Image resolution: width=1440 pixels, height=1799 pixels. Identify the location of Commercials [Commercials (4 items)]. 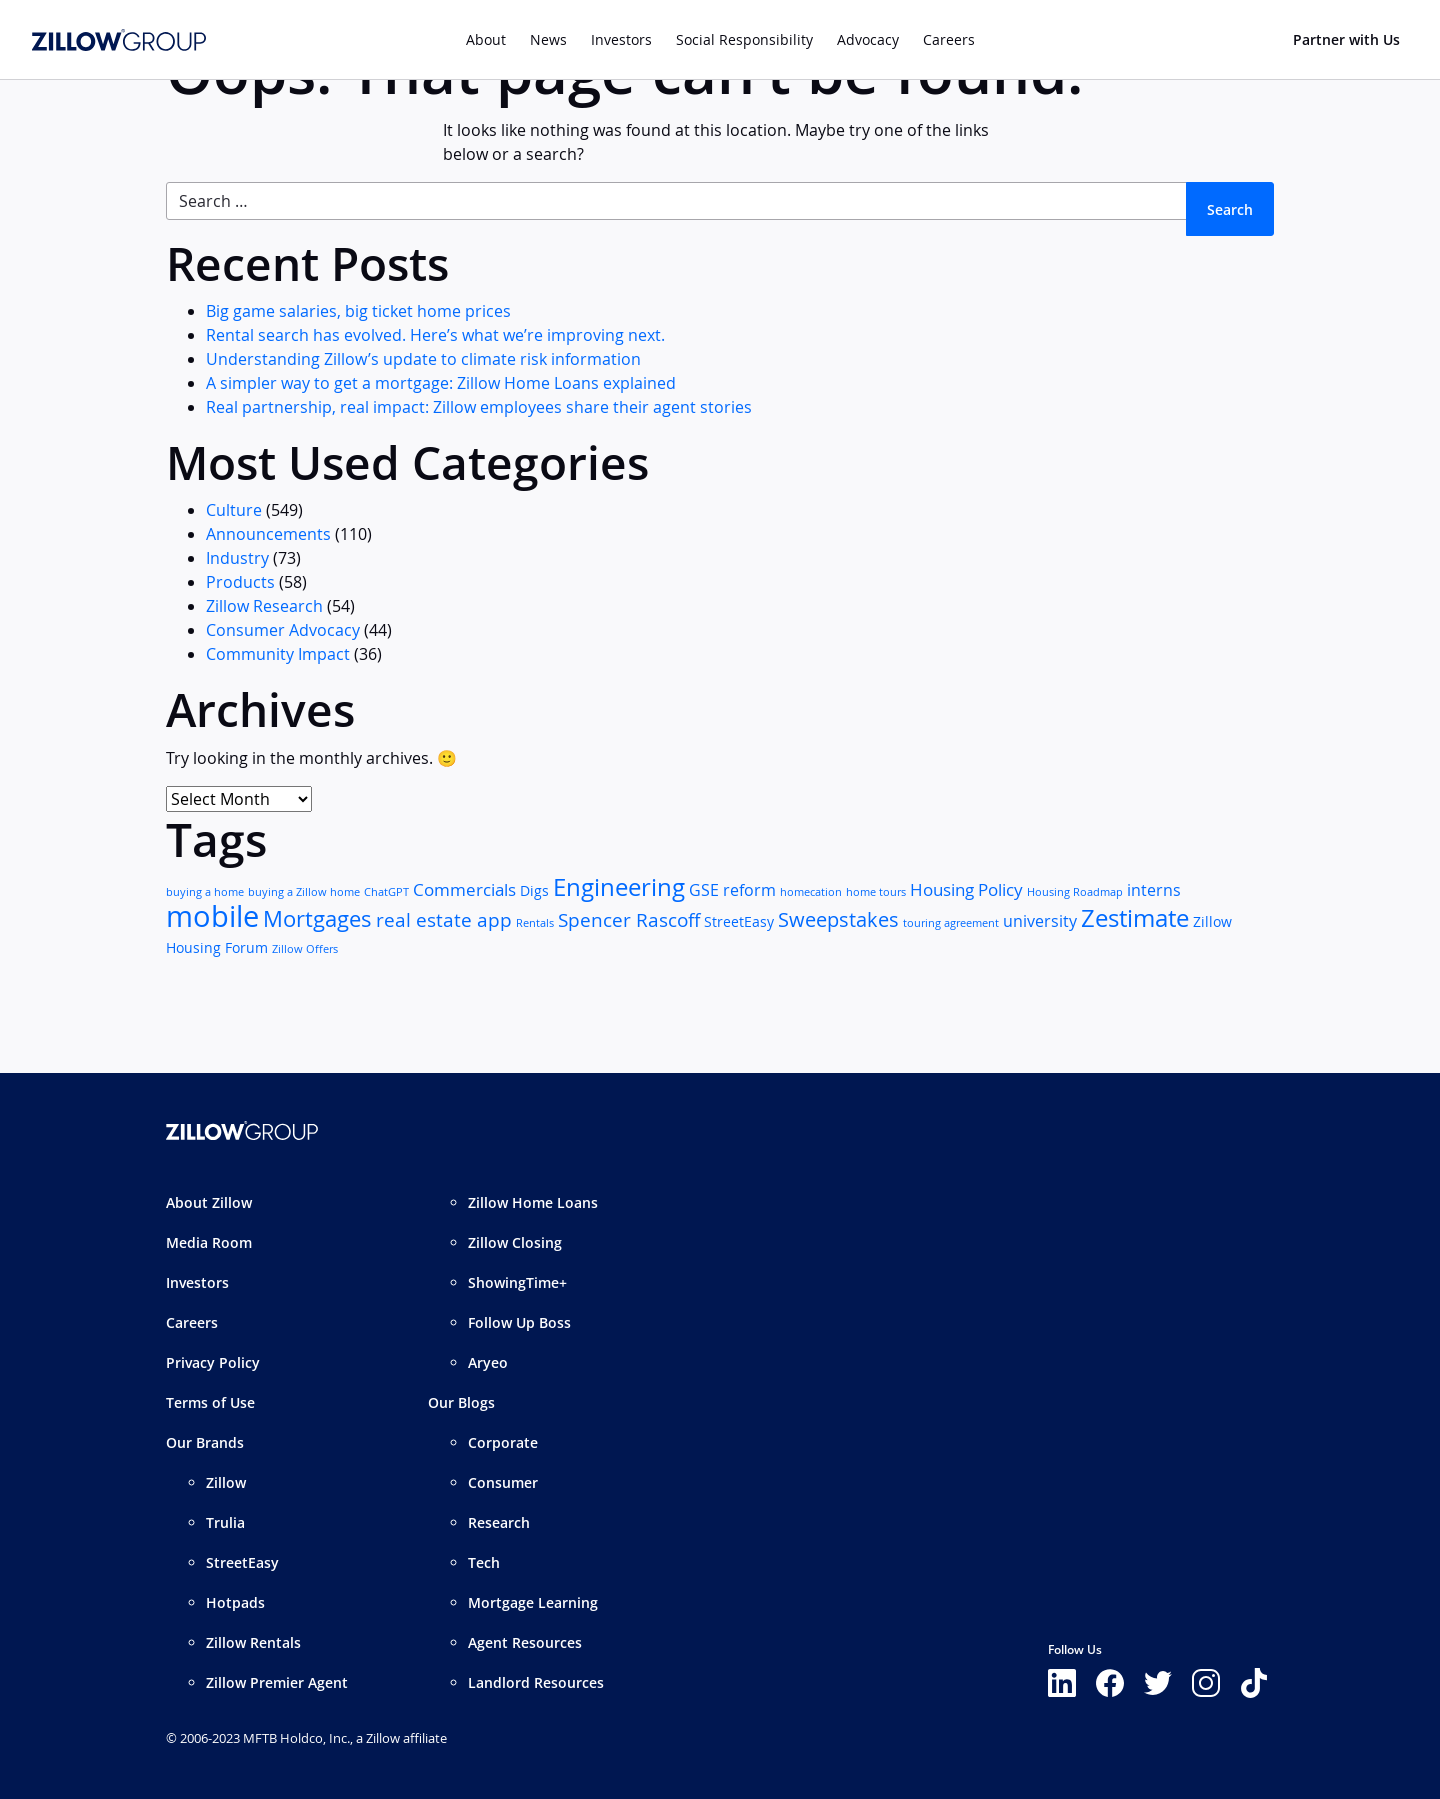
(464, 889).